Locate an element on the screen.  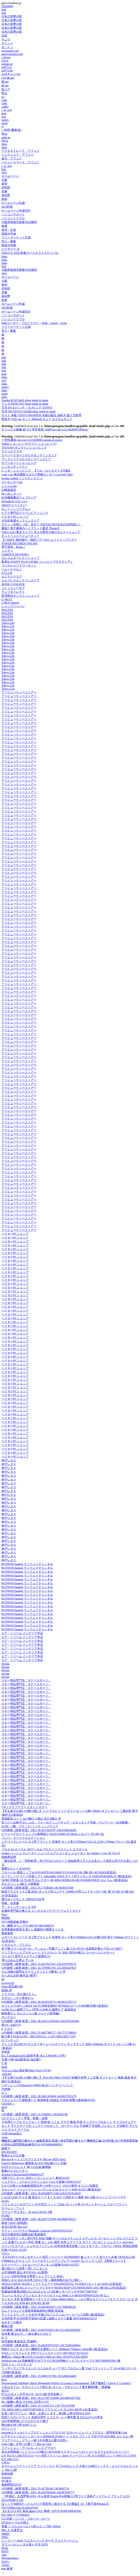
paritychecker.com is located at coordinates (12, 54).